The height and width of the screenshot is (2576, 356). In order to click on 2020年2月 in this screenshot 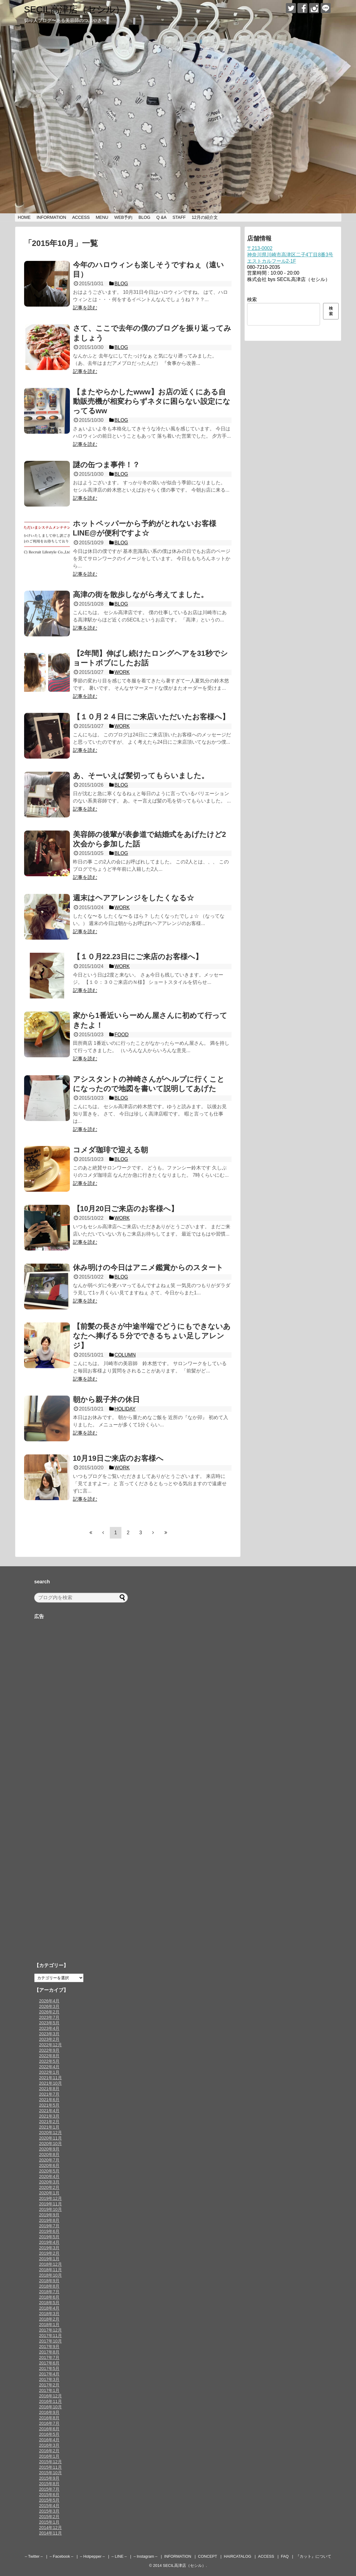, I will do `click(49, 2187)`.